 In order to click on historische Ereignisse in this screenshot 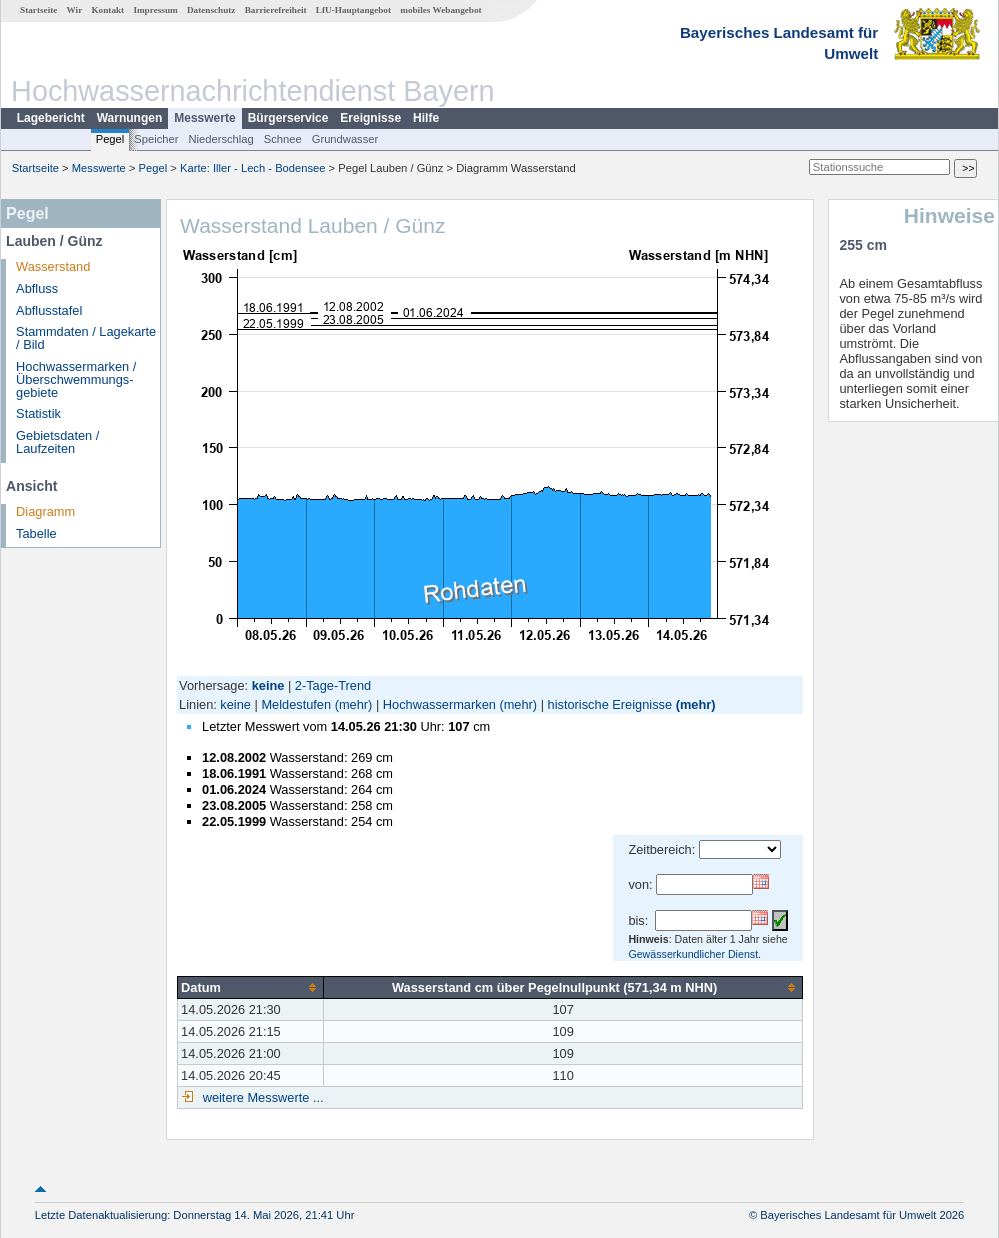, I will do `click(610, 704)`.